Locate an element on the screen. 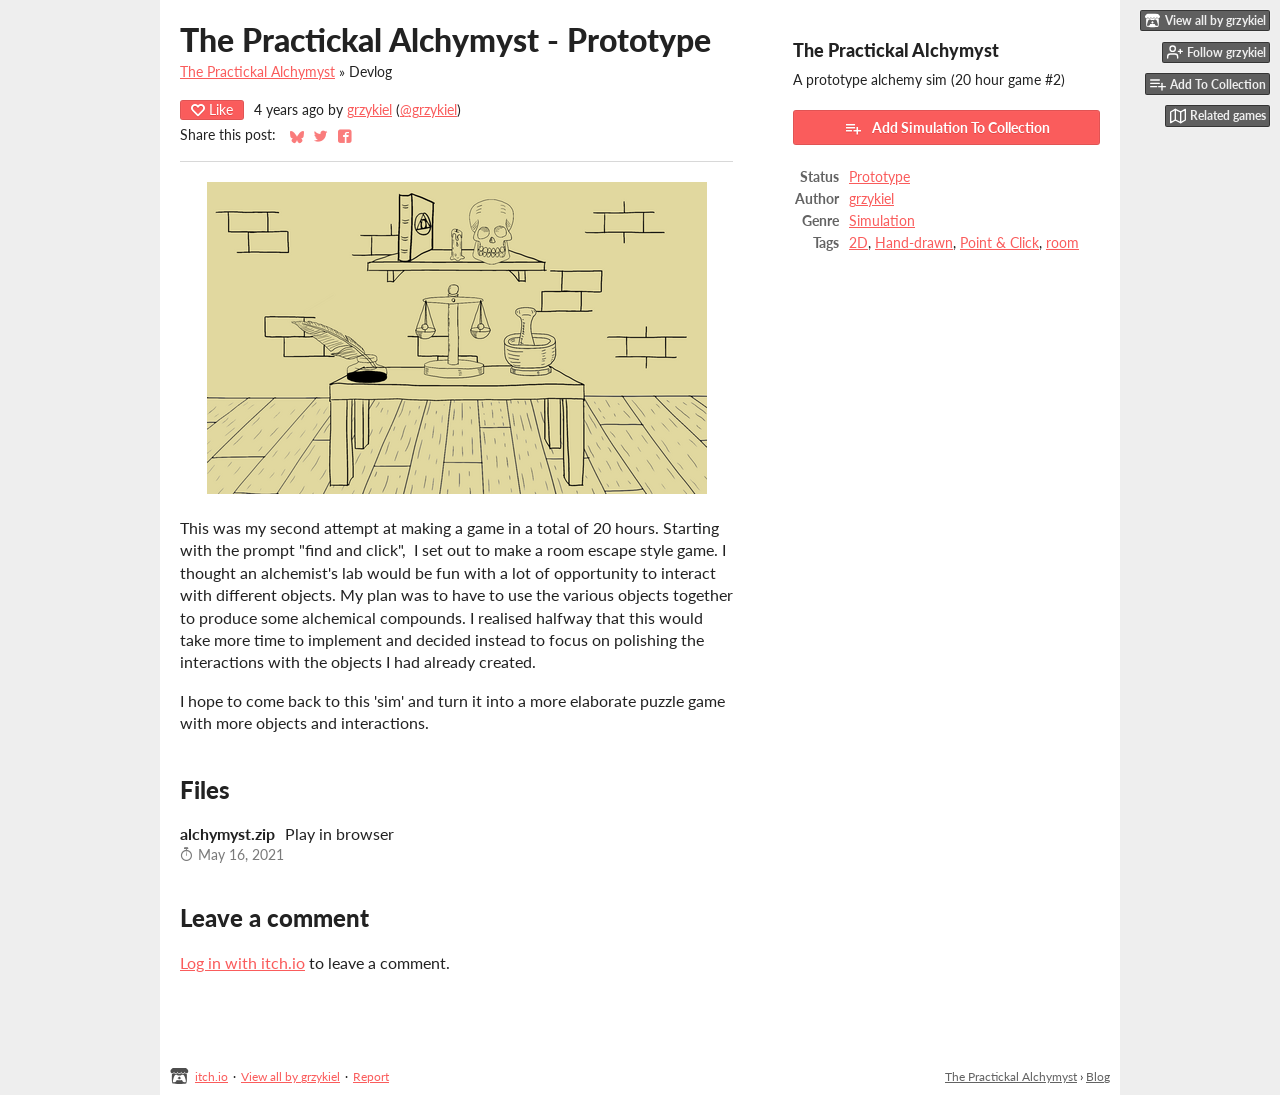  Log in with itch.io is located at coordinates (242, 962).